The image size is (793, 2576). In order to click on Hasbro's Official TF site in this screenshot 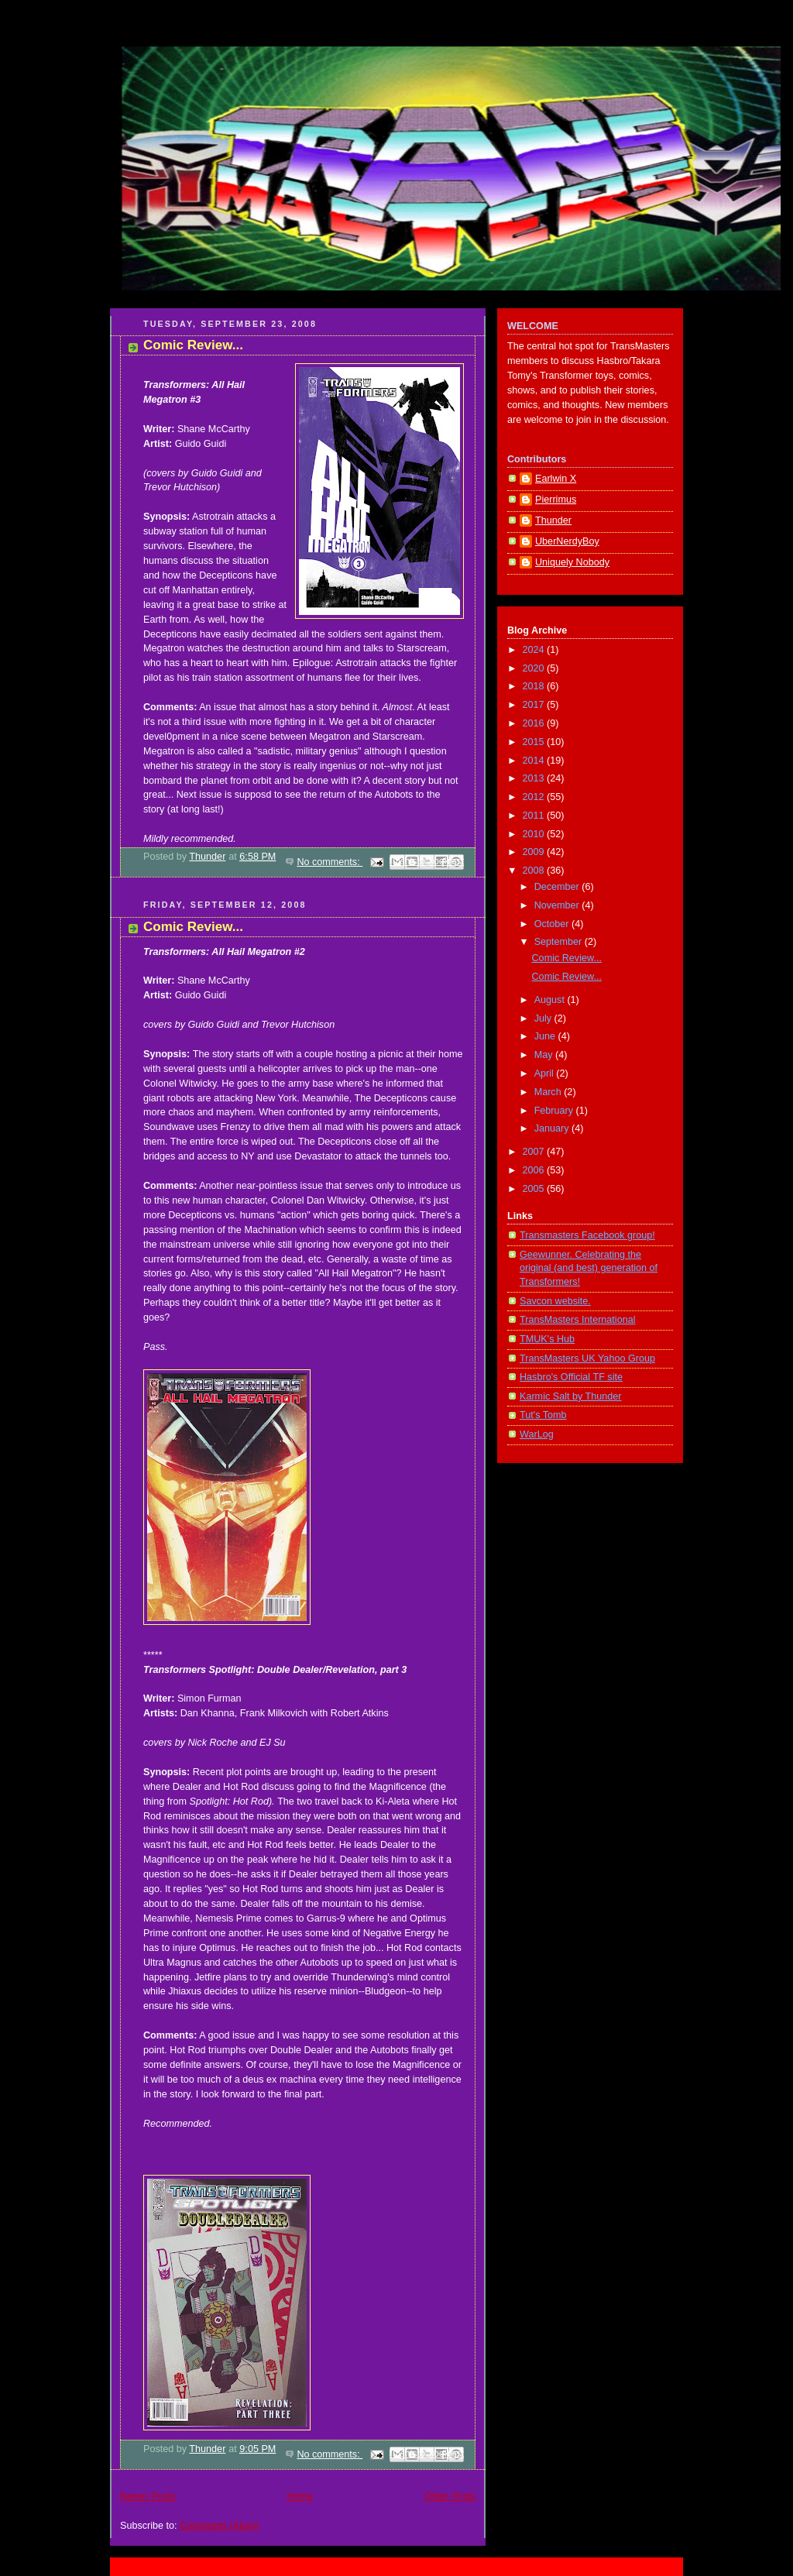, I will do `click(571, 1377)`.